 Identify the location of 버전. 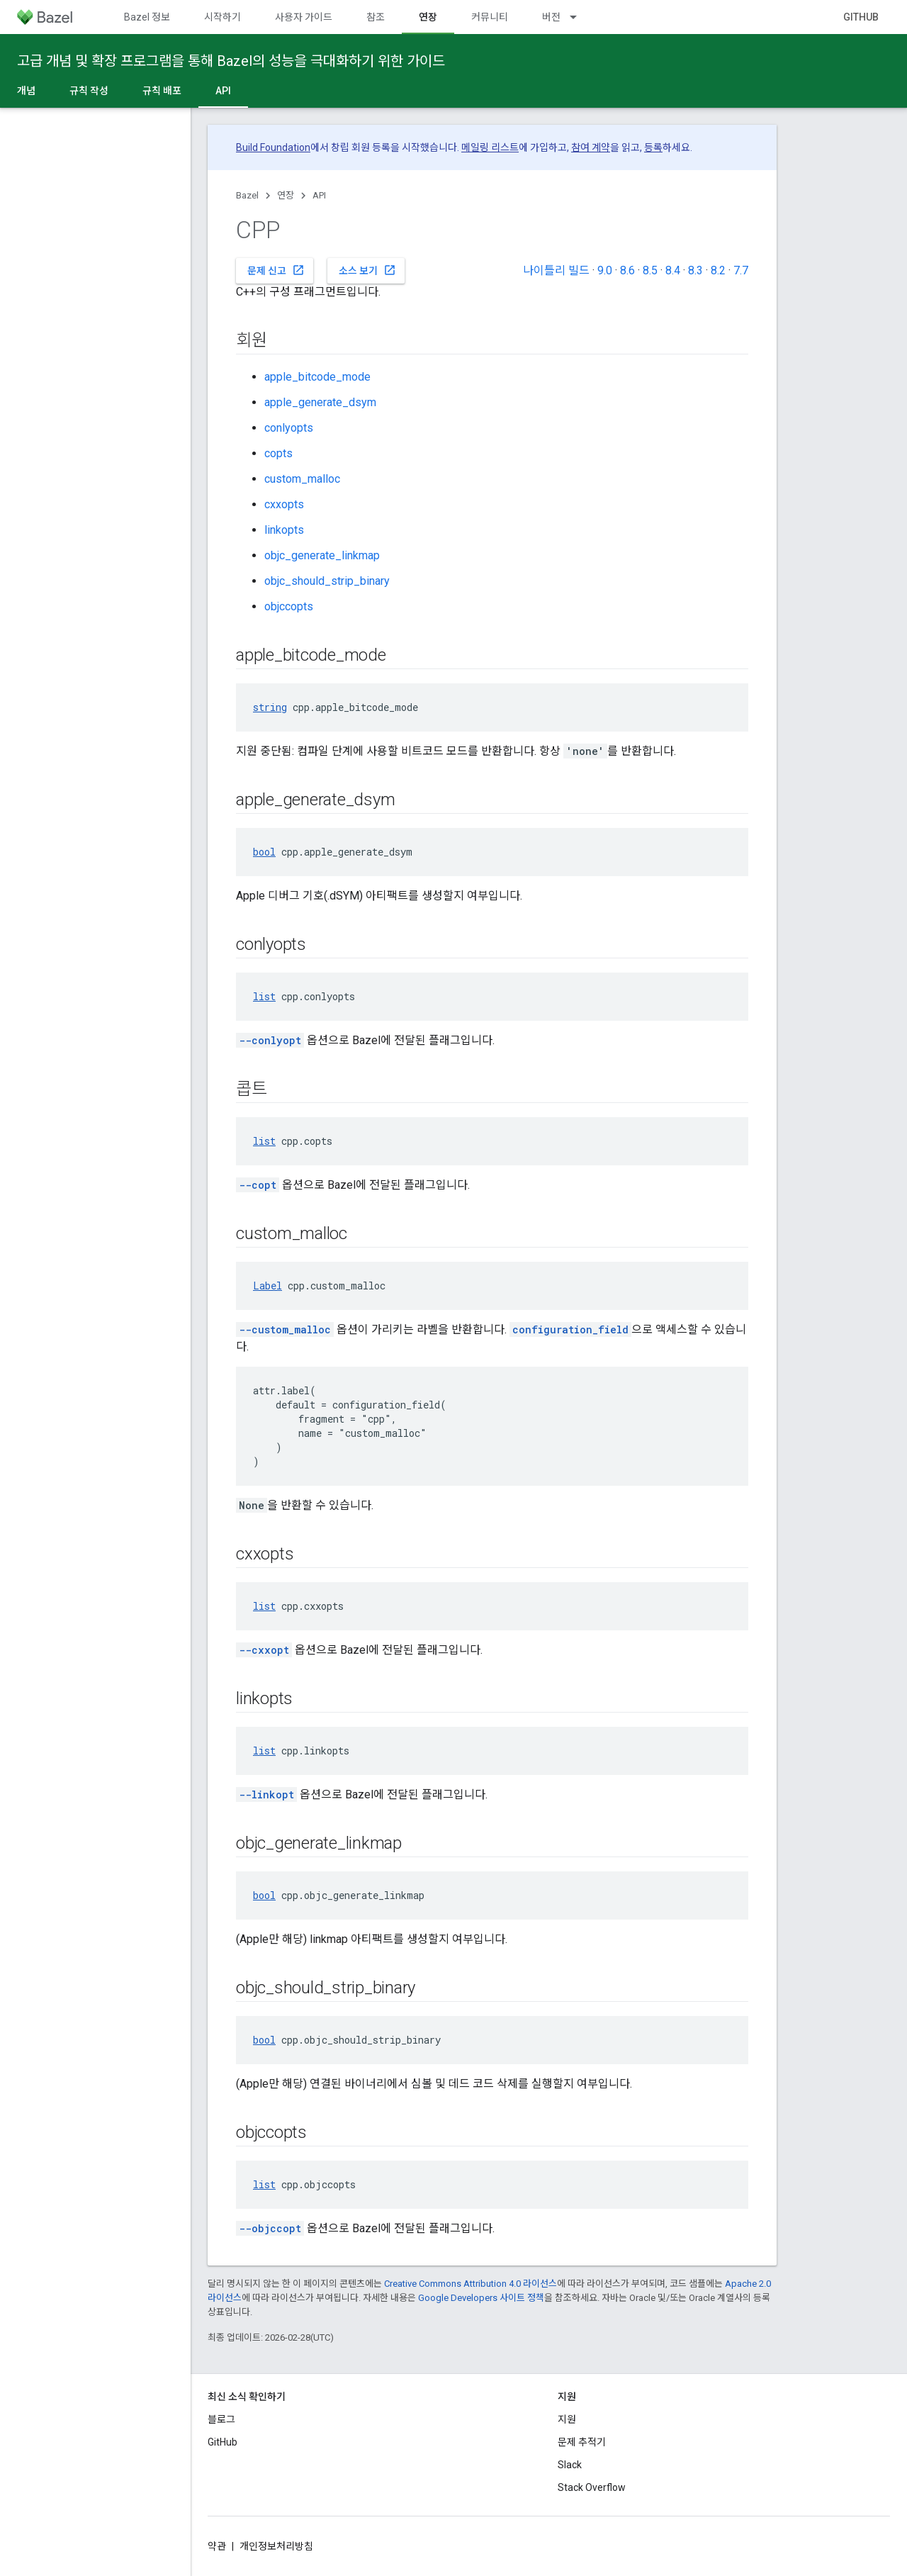
(551, 17).